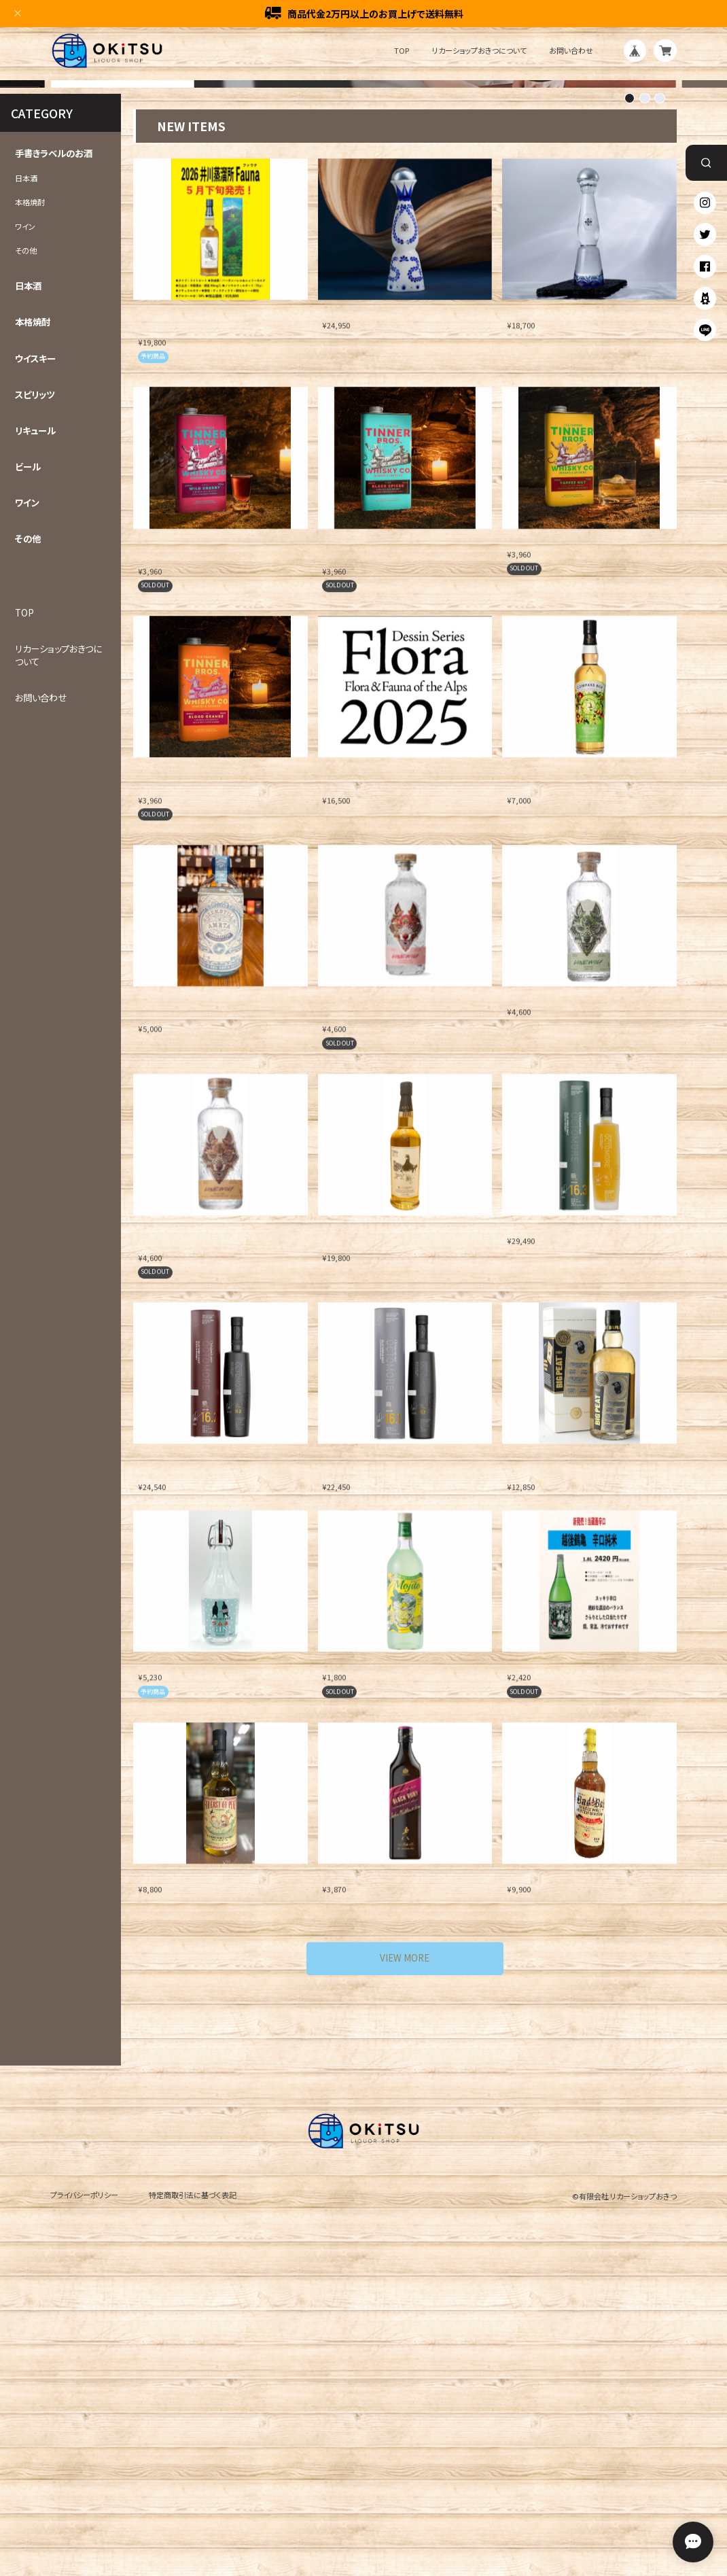 This screenshot has width=727, height=2576. Describe the element at coordinates (25, 524) in the screenshot. I see `ワイン` at that location.